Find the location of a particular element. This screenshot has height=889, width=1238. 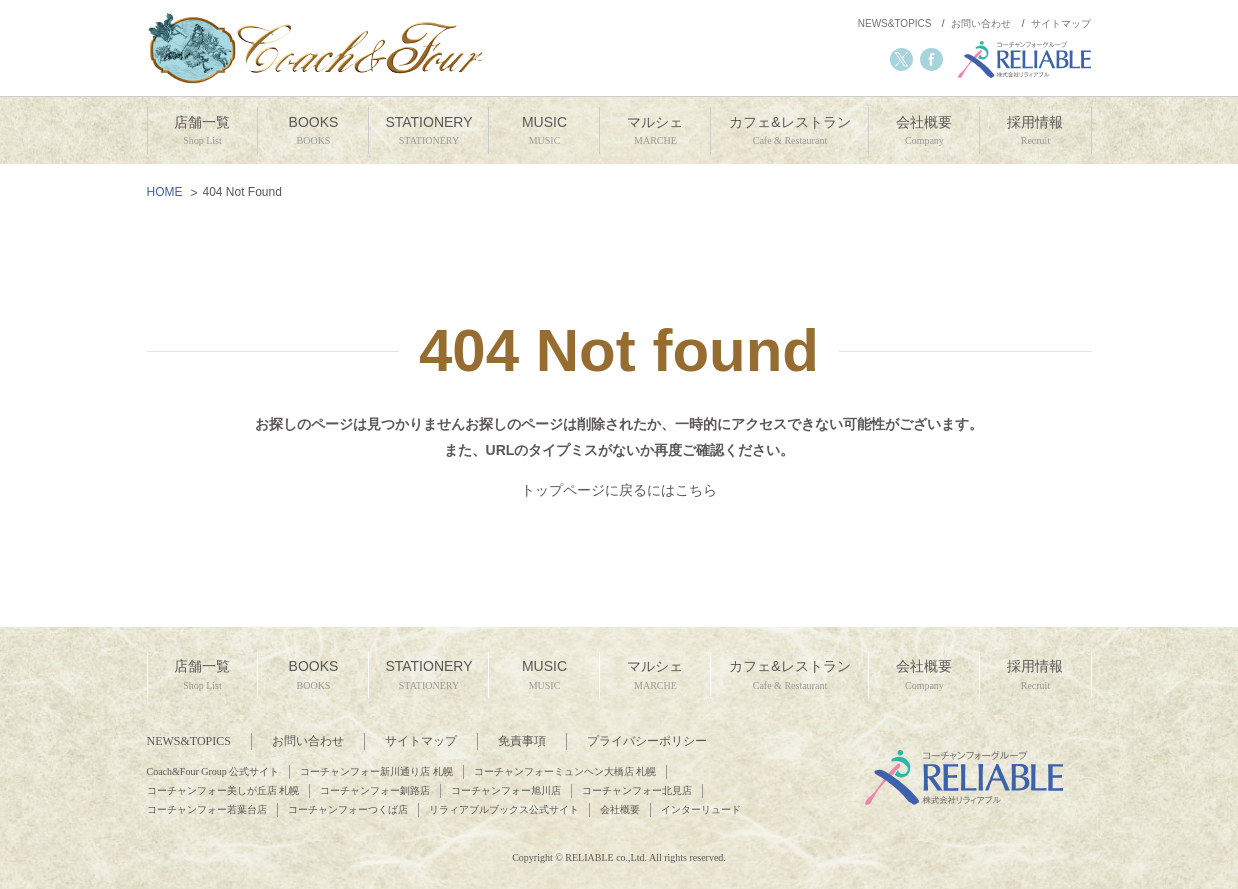

コーチャンフォー新川通り店 札幌 is located at coordinates (376, 771).